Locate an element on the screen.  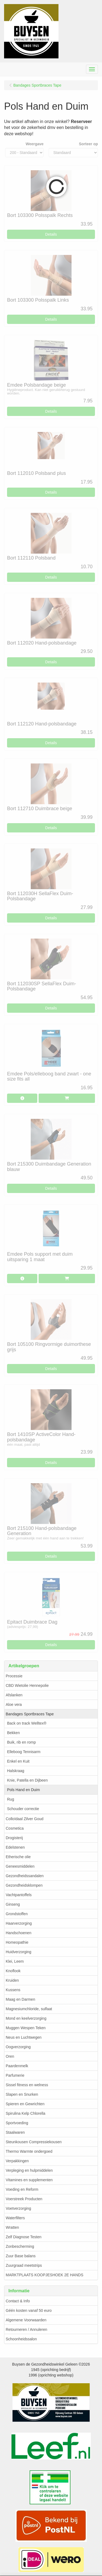
Oogverzorging is located at coordinates (18, 2047).